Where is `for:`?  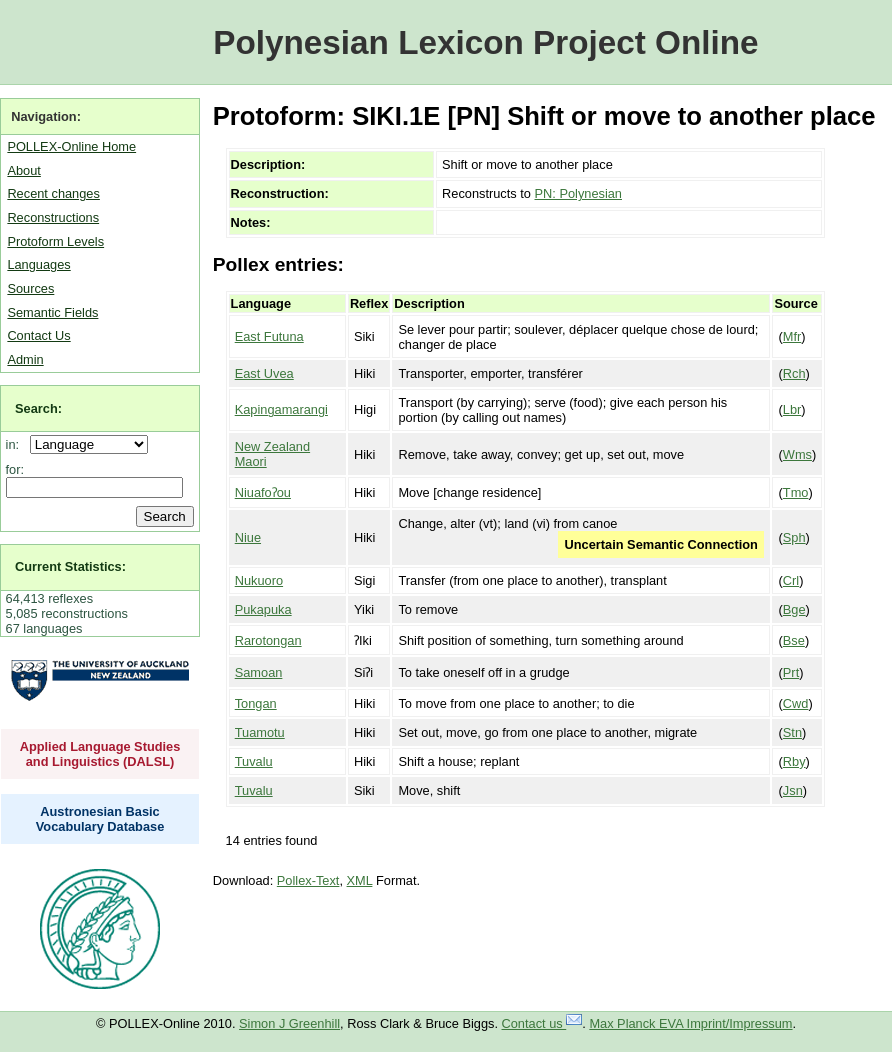
for: is located at coordinates (15, 469).